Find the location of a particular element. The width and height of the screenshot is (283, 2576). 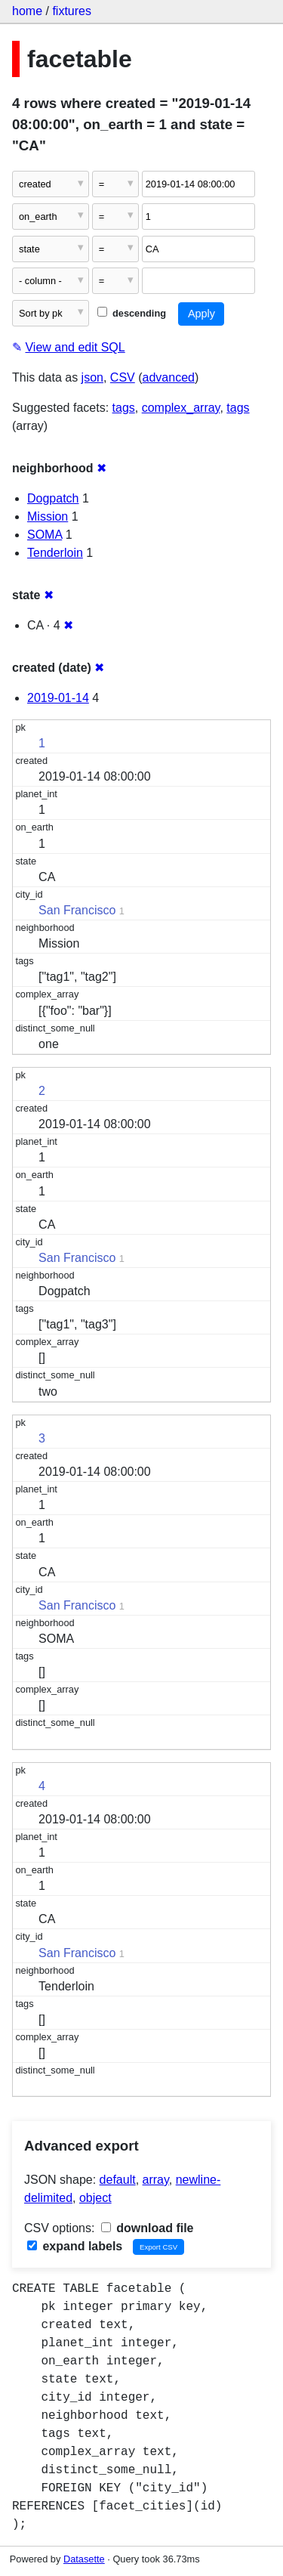

tags is located at coordinates (123, 407).